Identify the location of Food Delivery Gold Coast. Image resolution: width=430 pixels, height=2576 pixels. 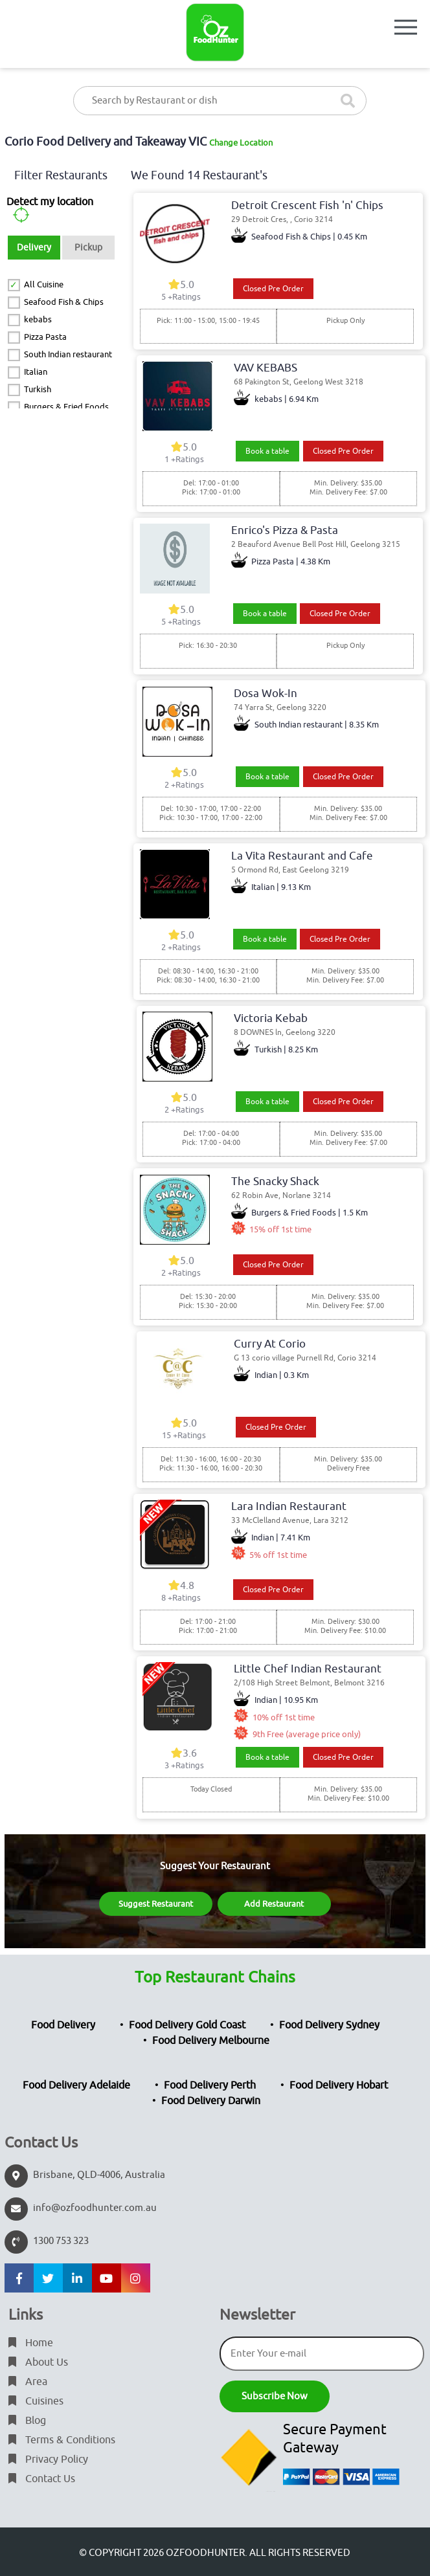
(187, 2025).